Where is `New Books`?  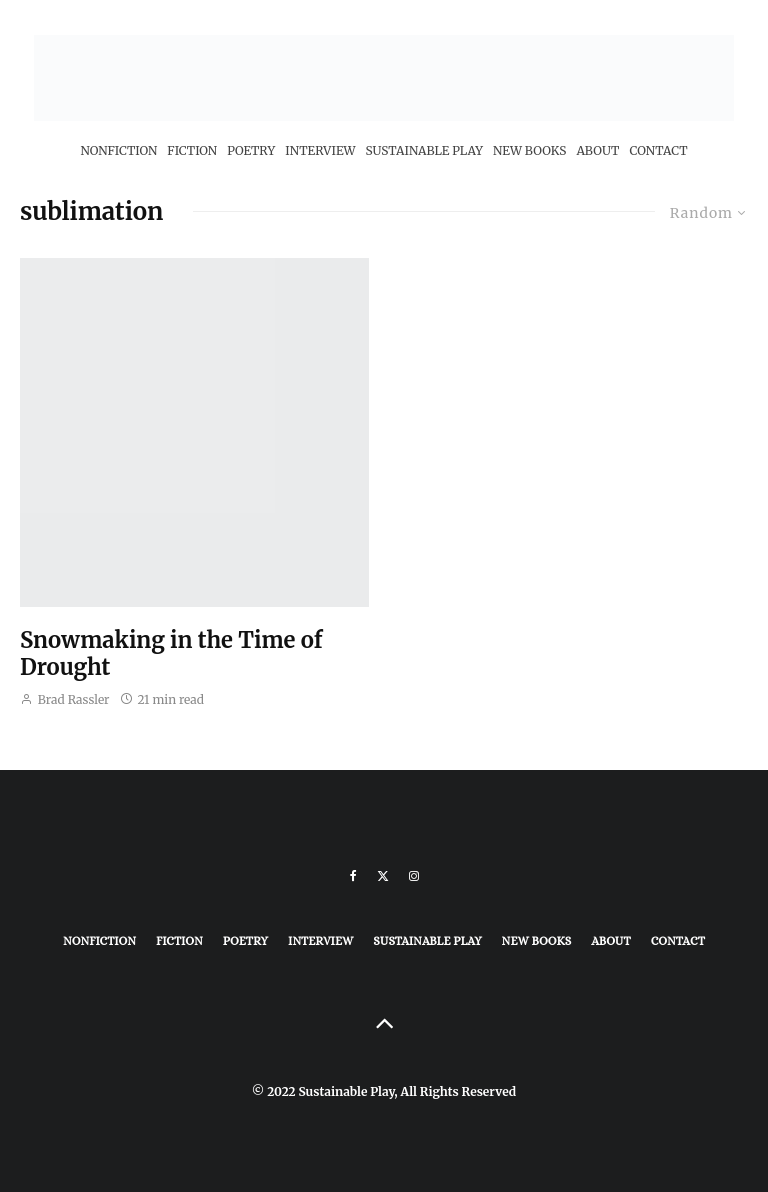 New Books is located at coordinates (529, 150).